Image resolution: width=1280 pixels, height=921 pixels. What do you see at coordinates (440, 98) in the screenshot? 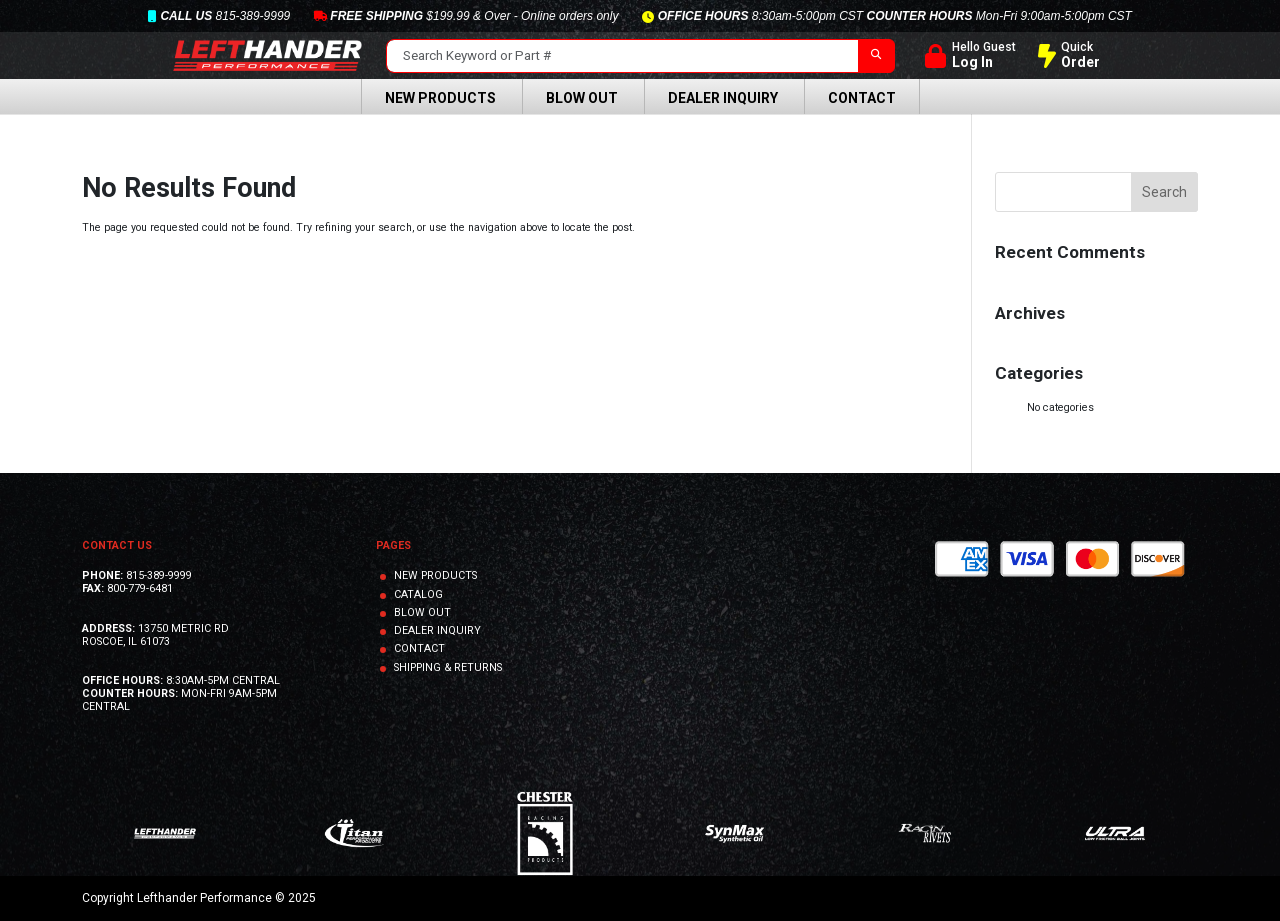
I see `New Products` at bounding box center [440, 98].